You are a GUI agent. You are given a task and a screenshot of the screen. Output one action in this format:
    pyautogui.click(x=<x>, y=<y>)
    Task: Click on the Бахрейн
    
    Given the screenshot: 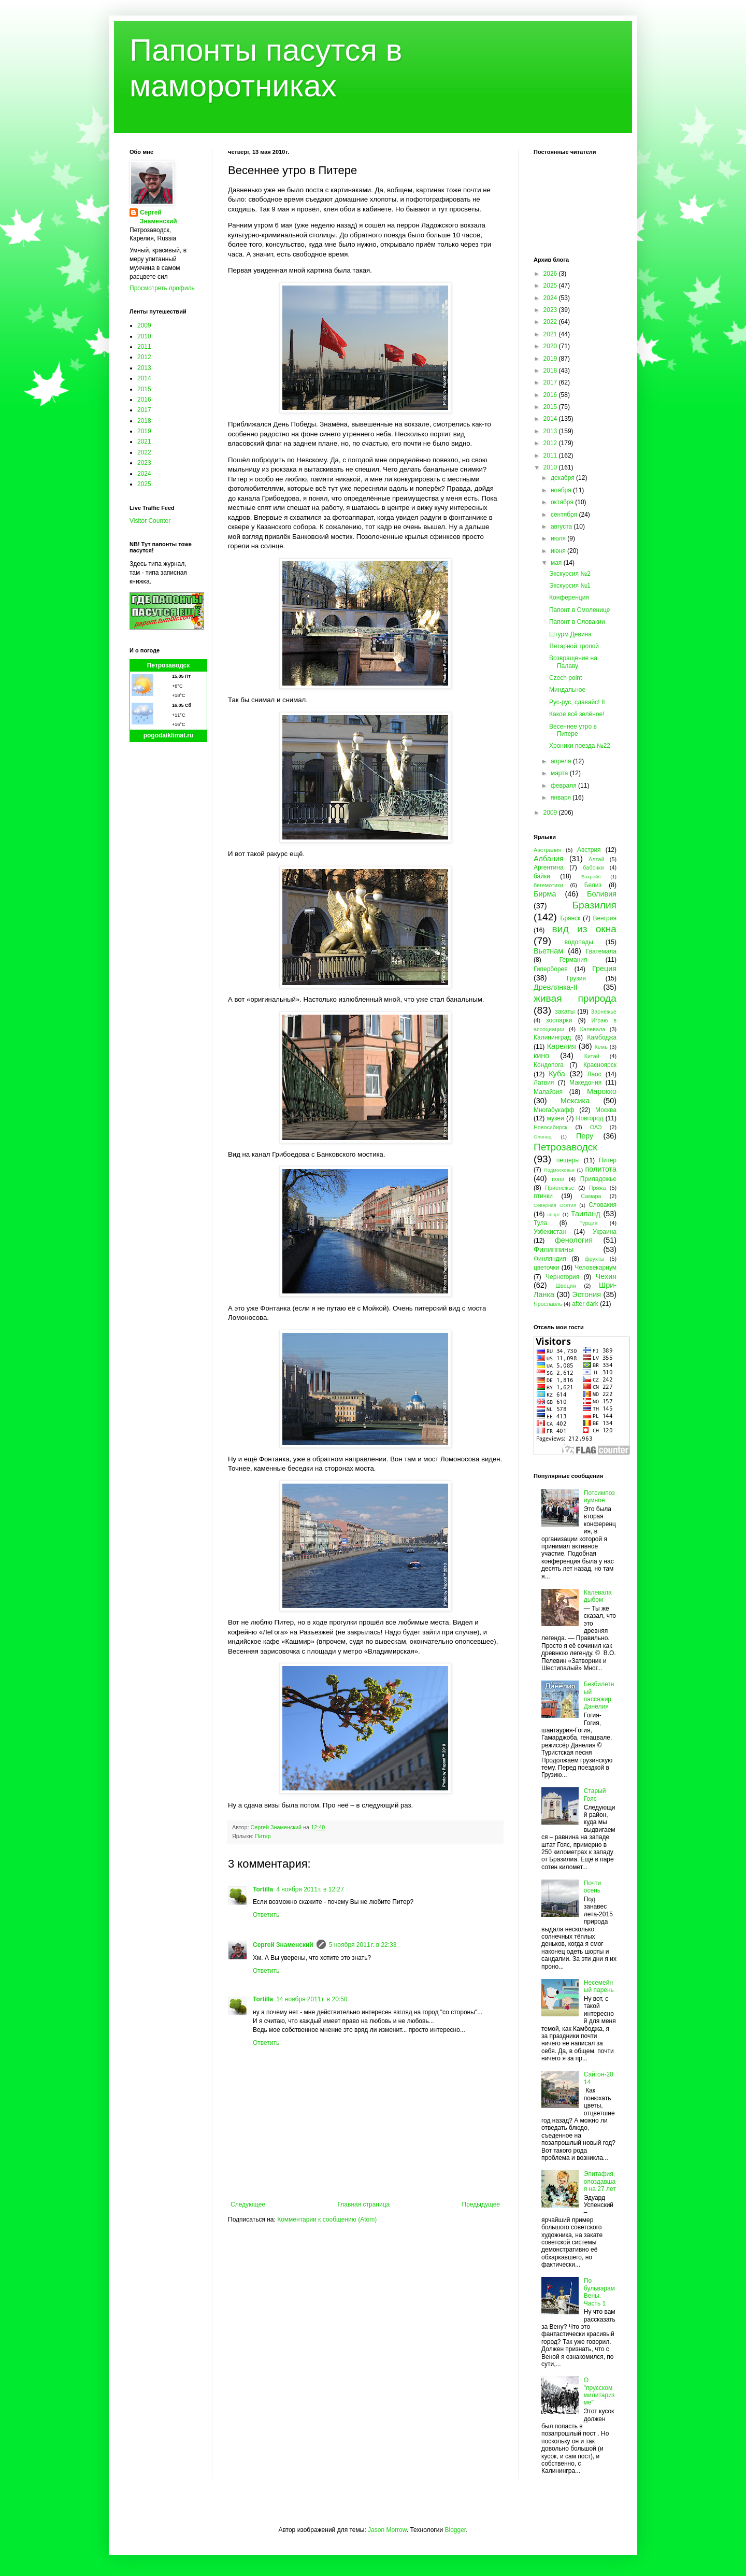 What is the action you would take?
    pyautogui.click(x=591, y=876)
    